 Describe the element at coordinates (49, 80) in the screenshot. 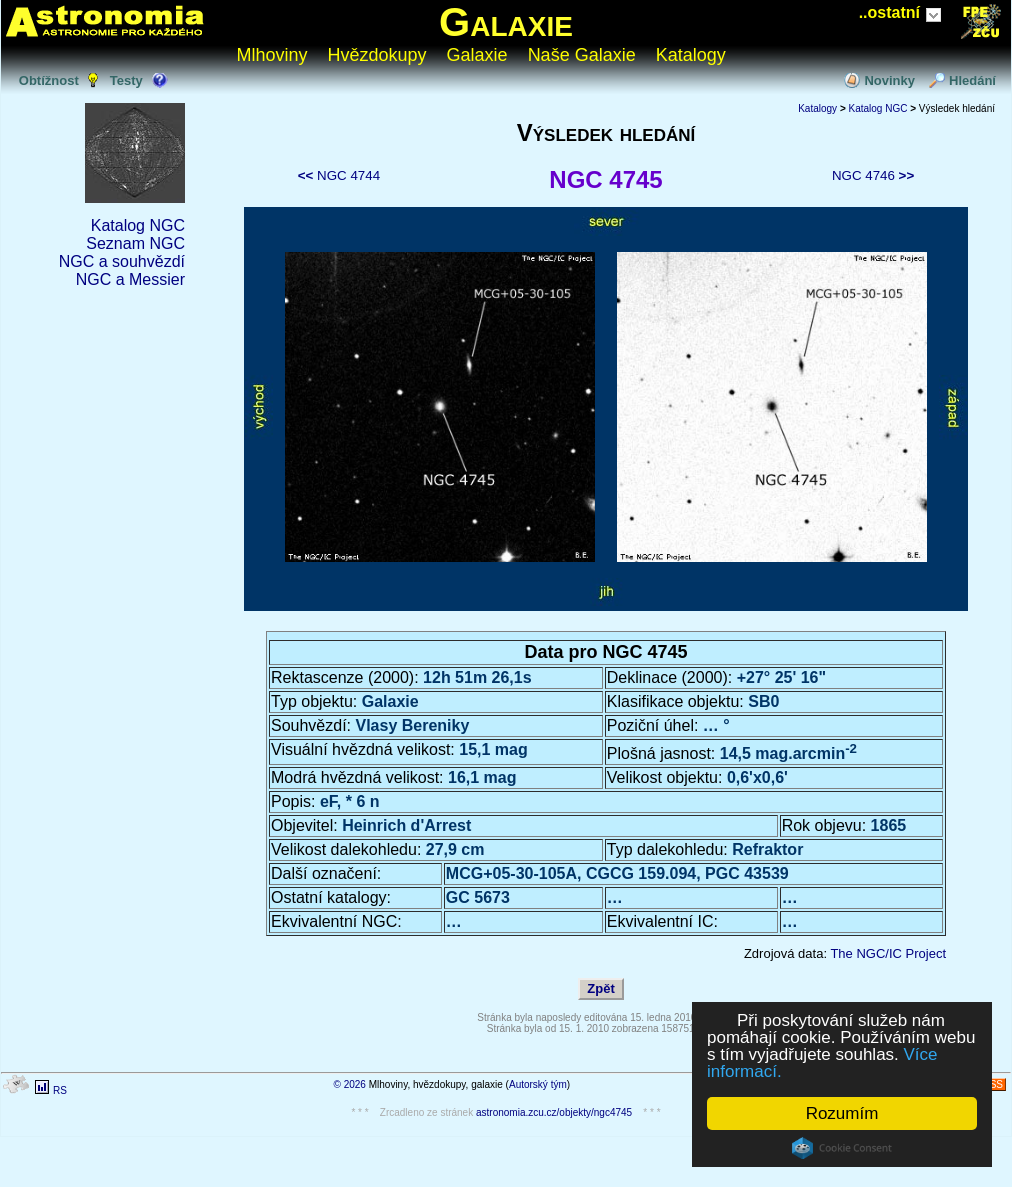

I see `Obtížnost` at that location.